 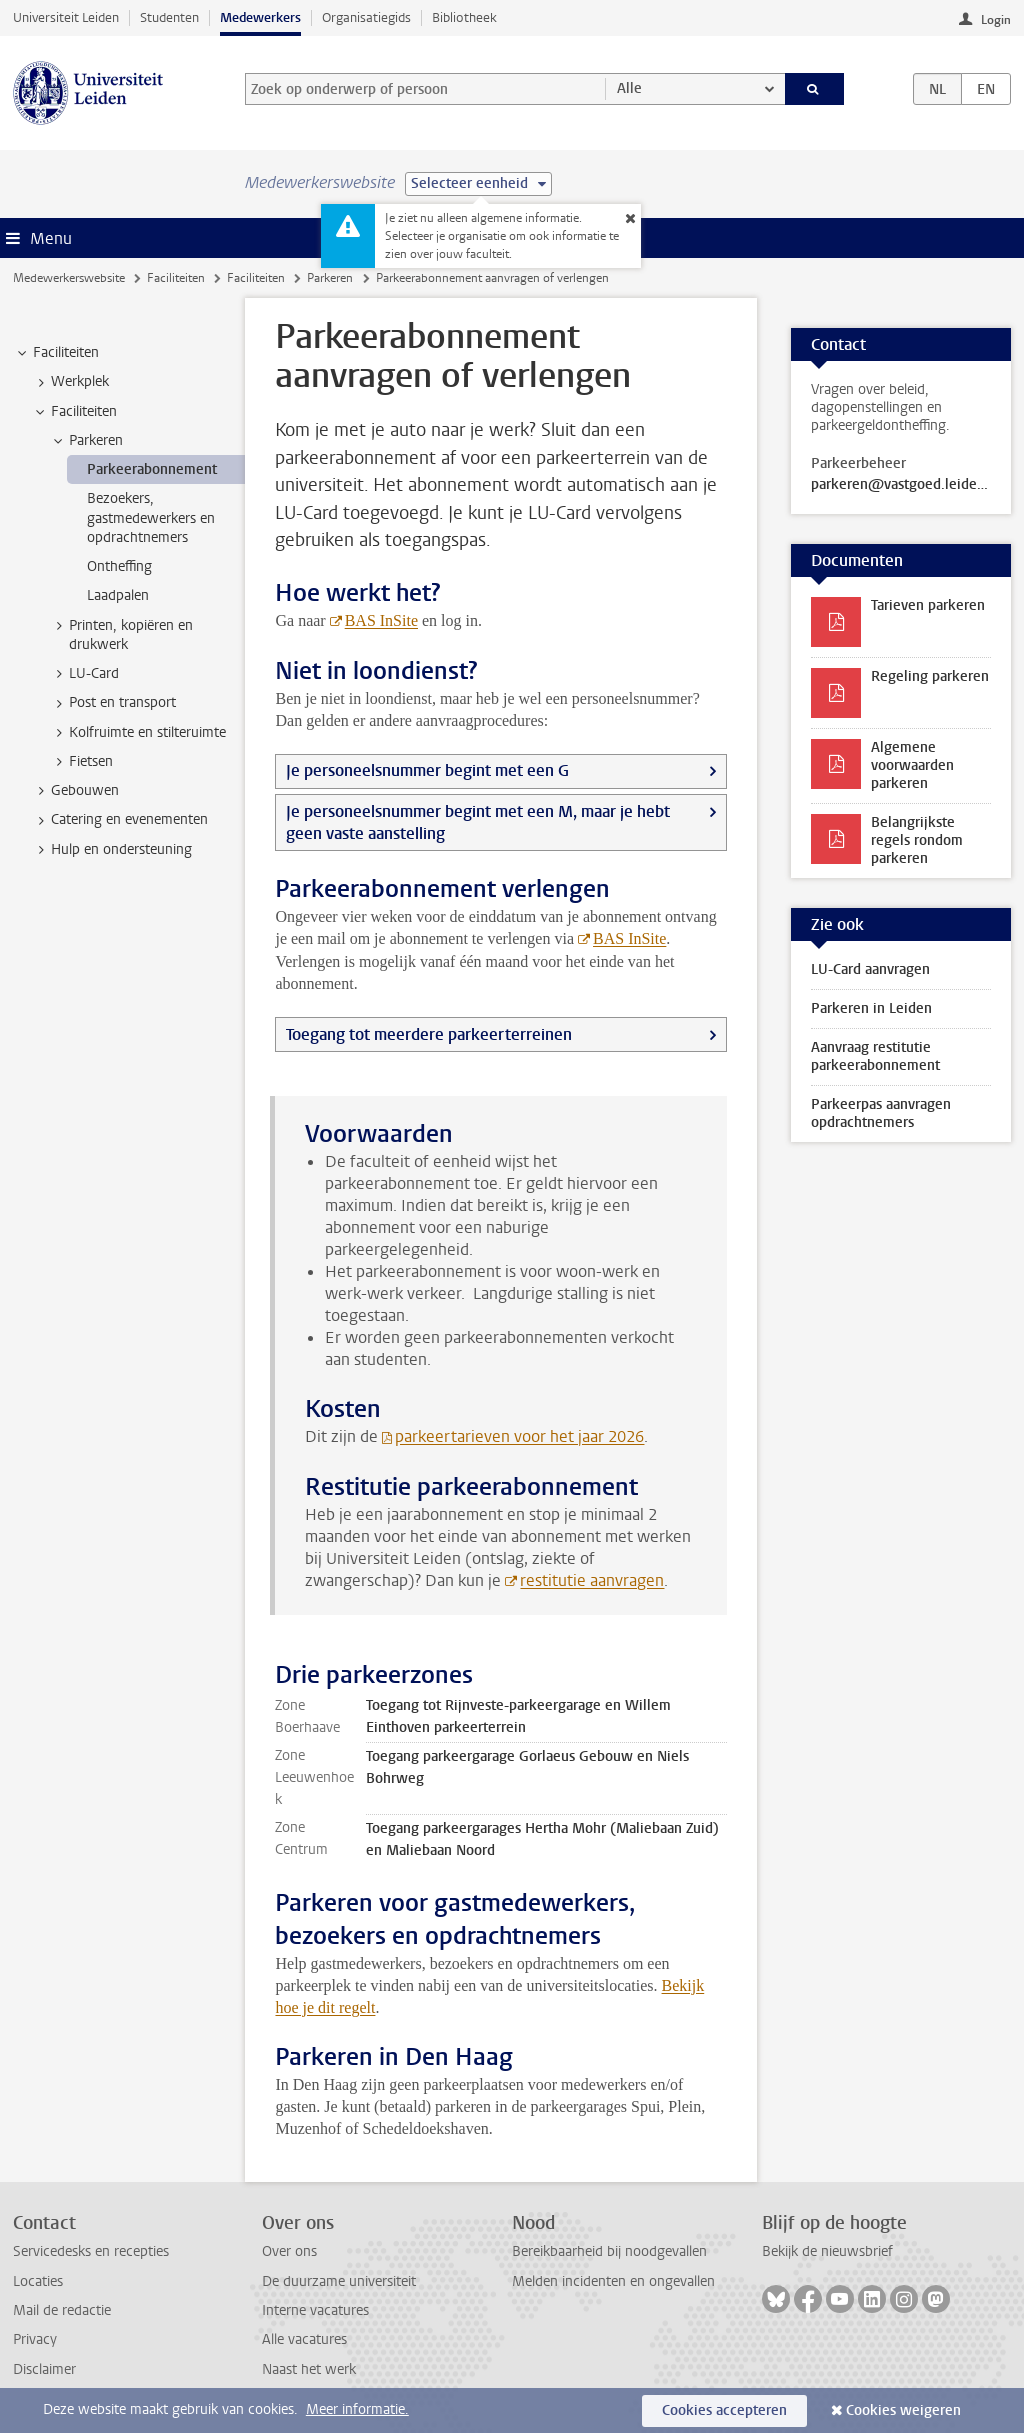 I want to click on Algemene voorwaarden parkeren, so click(x=912, y=765).